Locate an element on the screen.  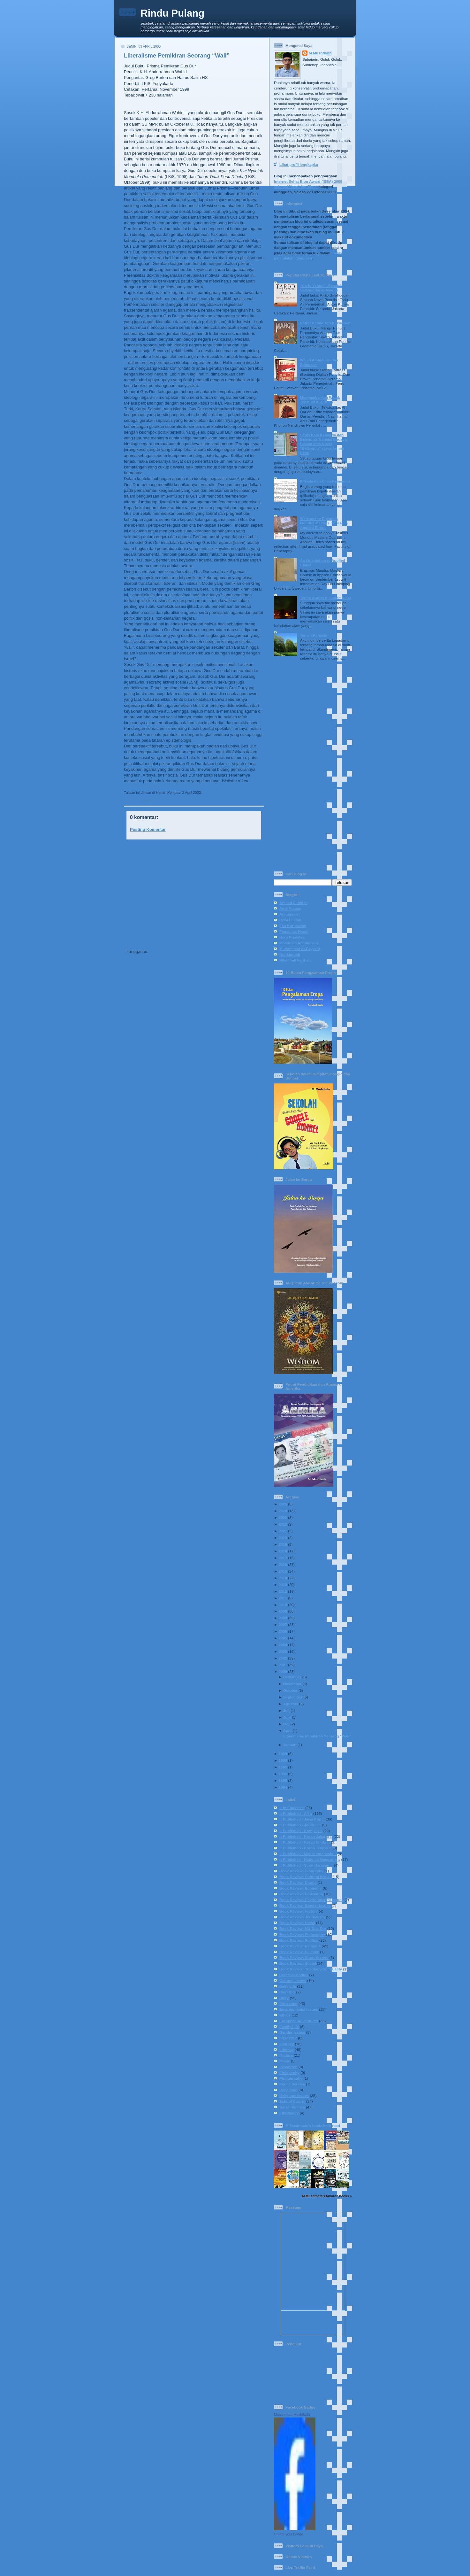
Book Review: Economy is located at coordinates (300, 1888).